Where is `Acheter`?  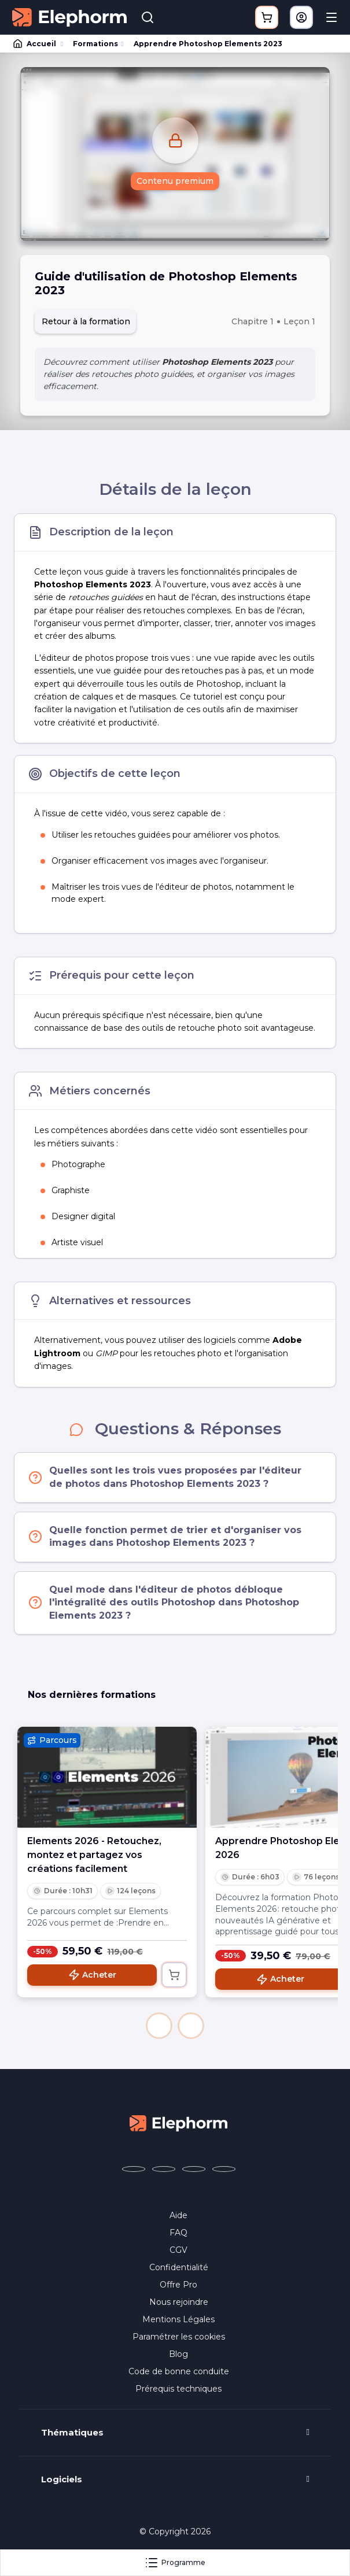
Acheter is located at coordinates (92, 1975).